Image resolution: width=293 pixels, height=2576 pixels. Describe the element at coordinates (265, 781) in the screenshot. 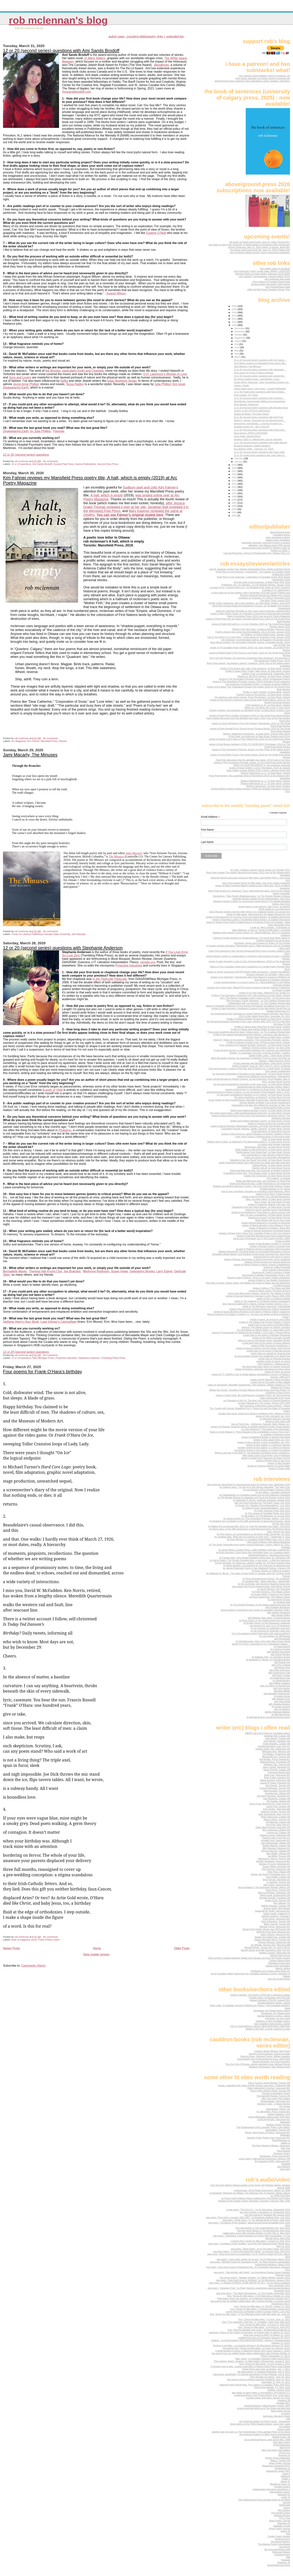

I see `"Writing Fatherhood, pt. 3," at Open Book: Ontario` at that location.